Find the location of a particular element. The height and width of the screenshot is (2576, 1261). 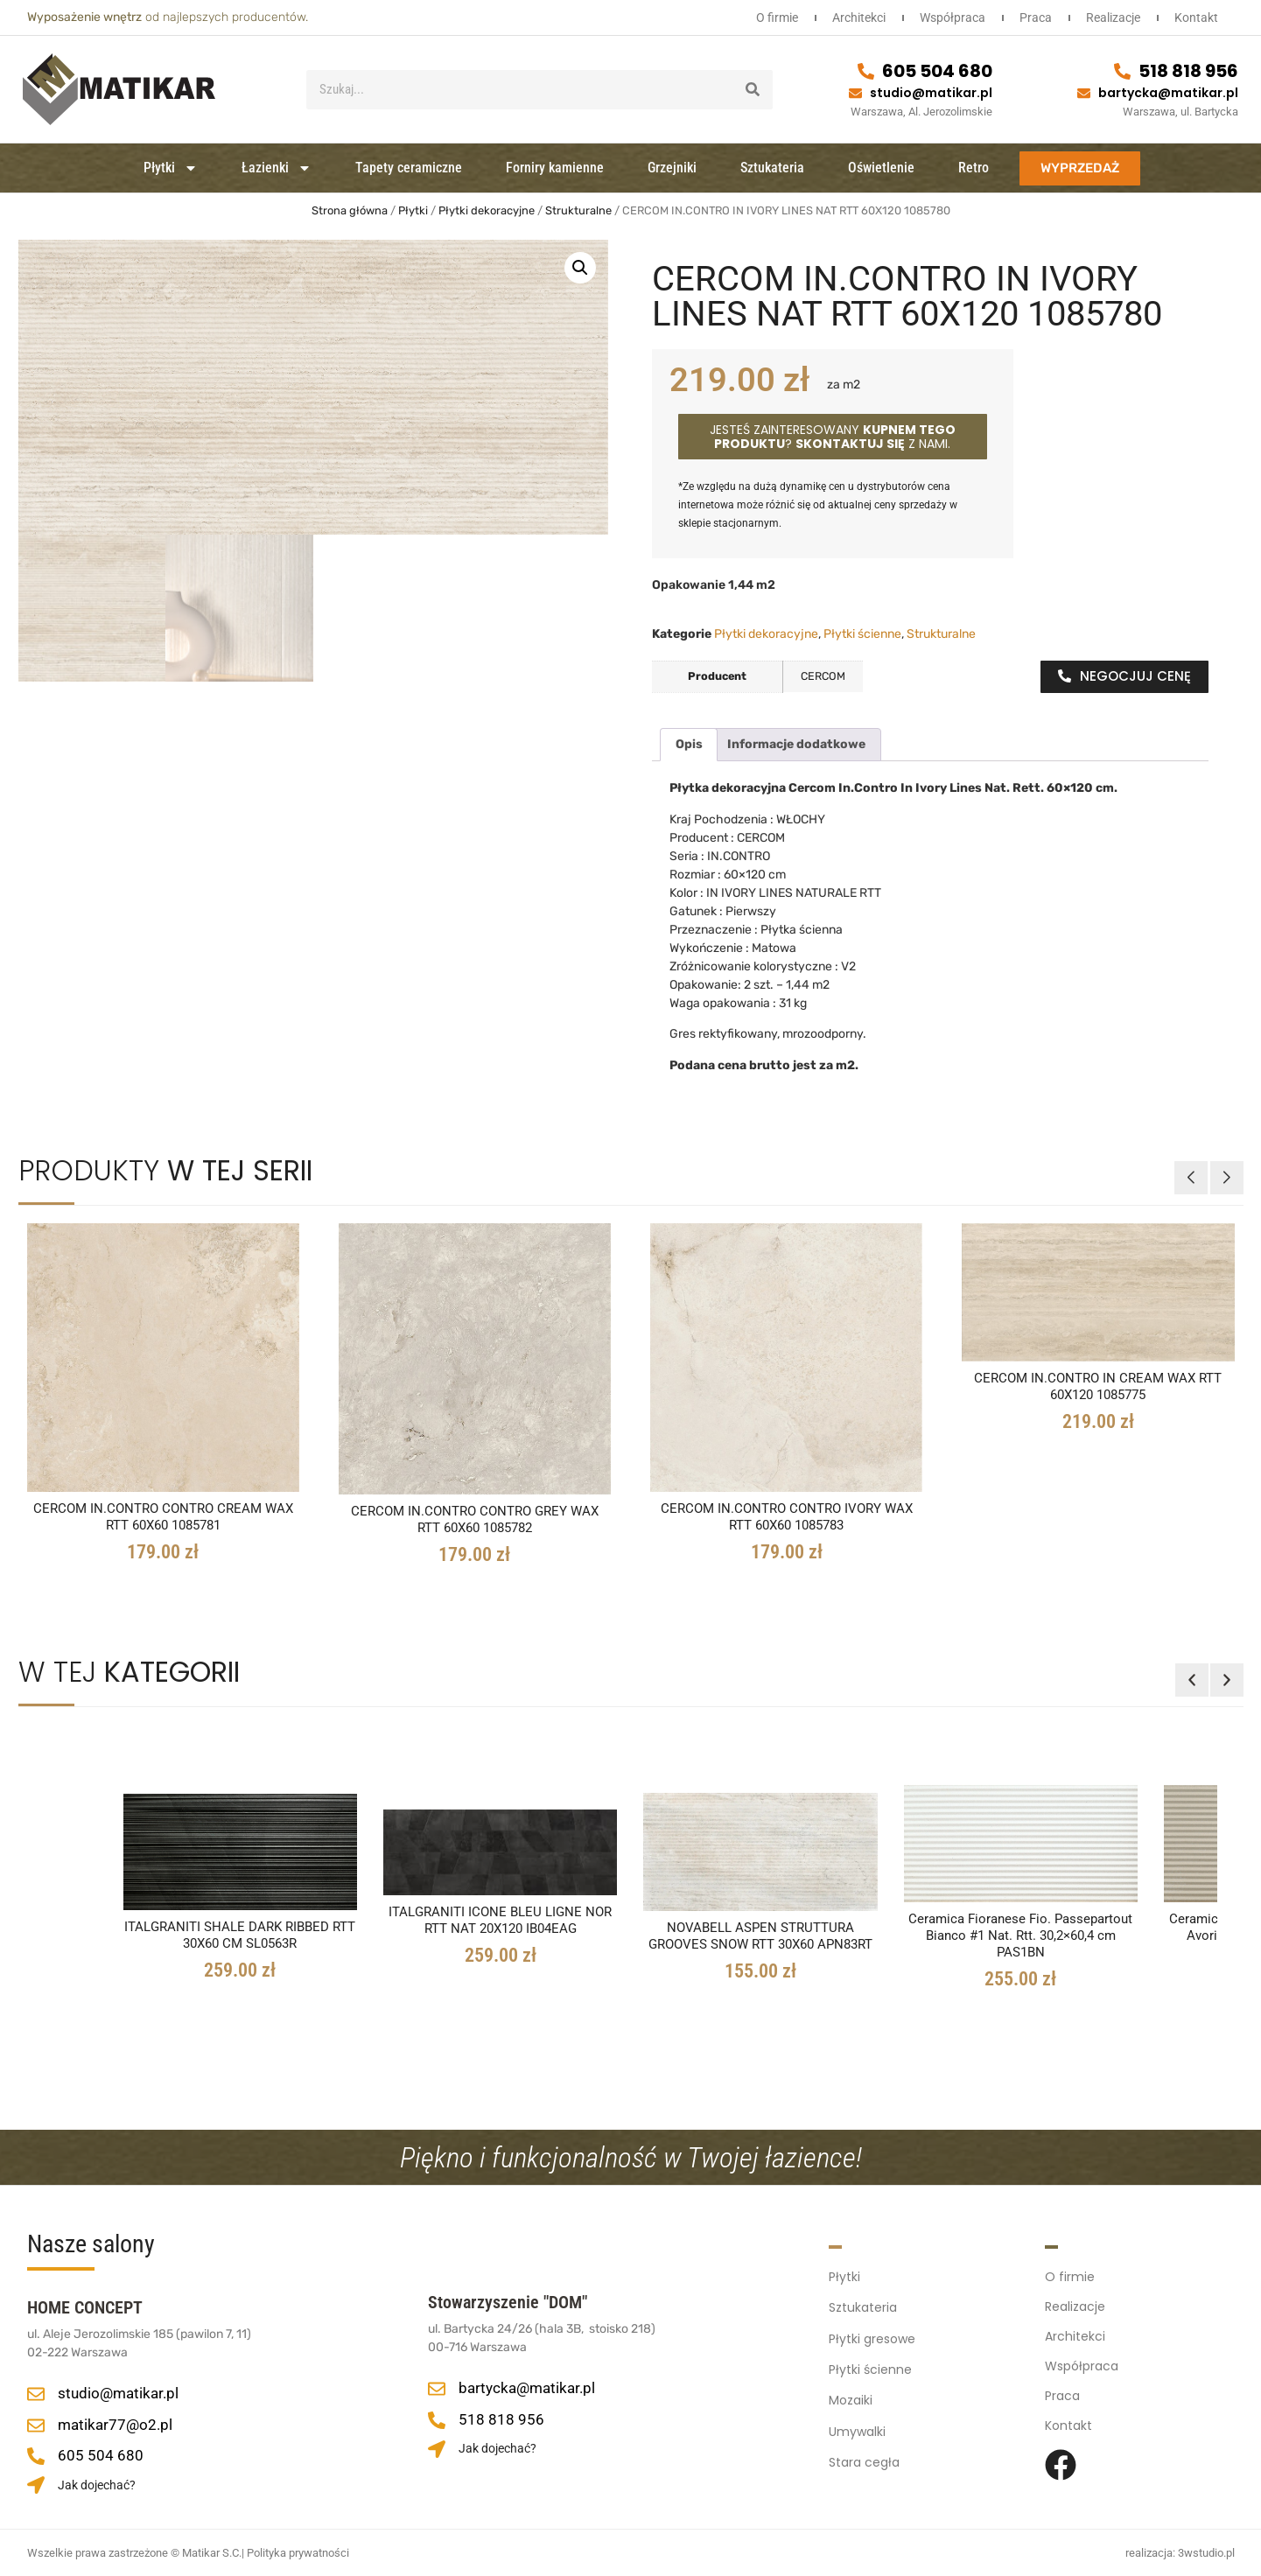

Retro is located at coordinates (973, 167).